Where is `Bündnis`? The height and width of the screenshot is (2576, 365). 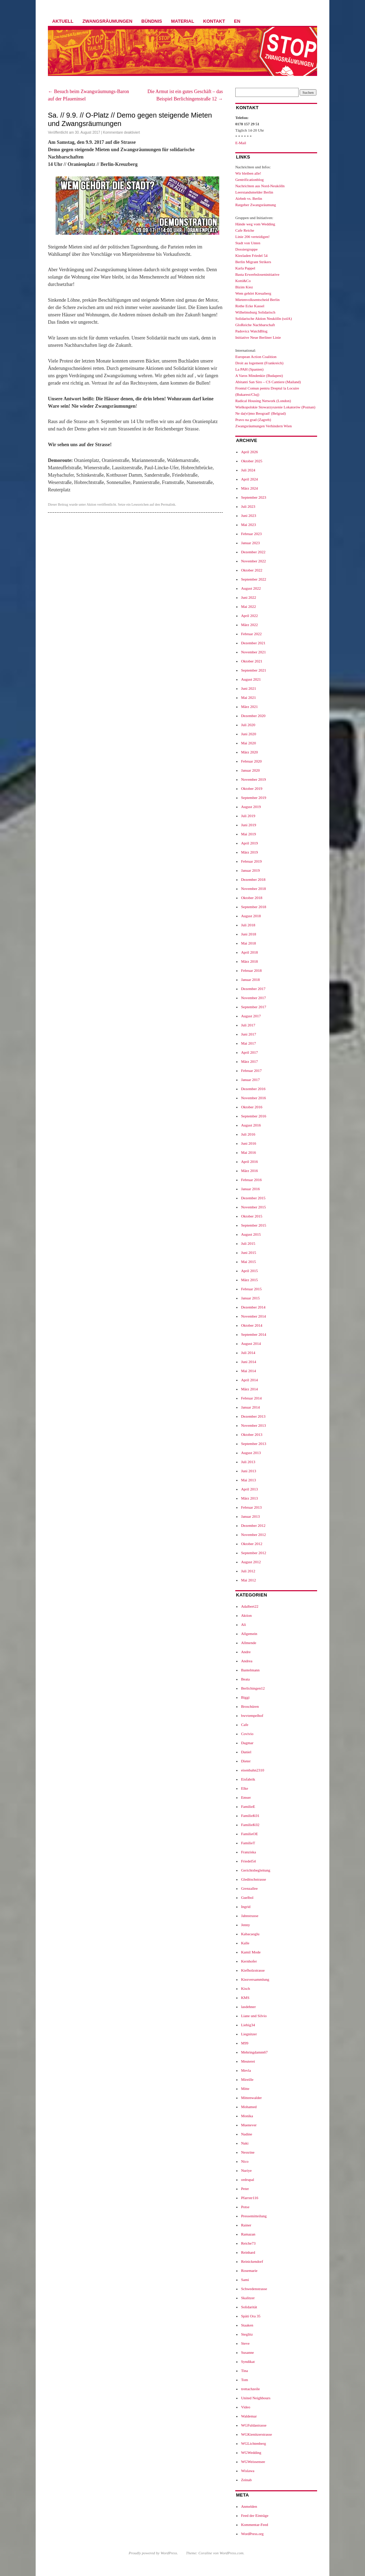 Bündnis is located at coordinates (151, 21).